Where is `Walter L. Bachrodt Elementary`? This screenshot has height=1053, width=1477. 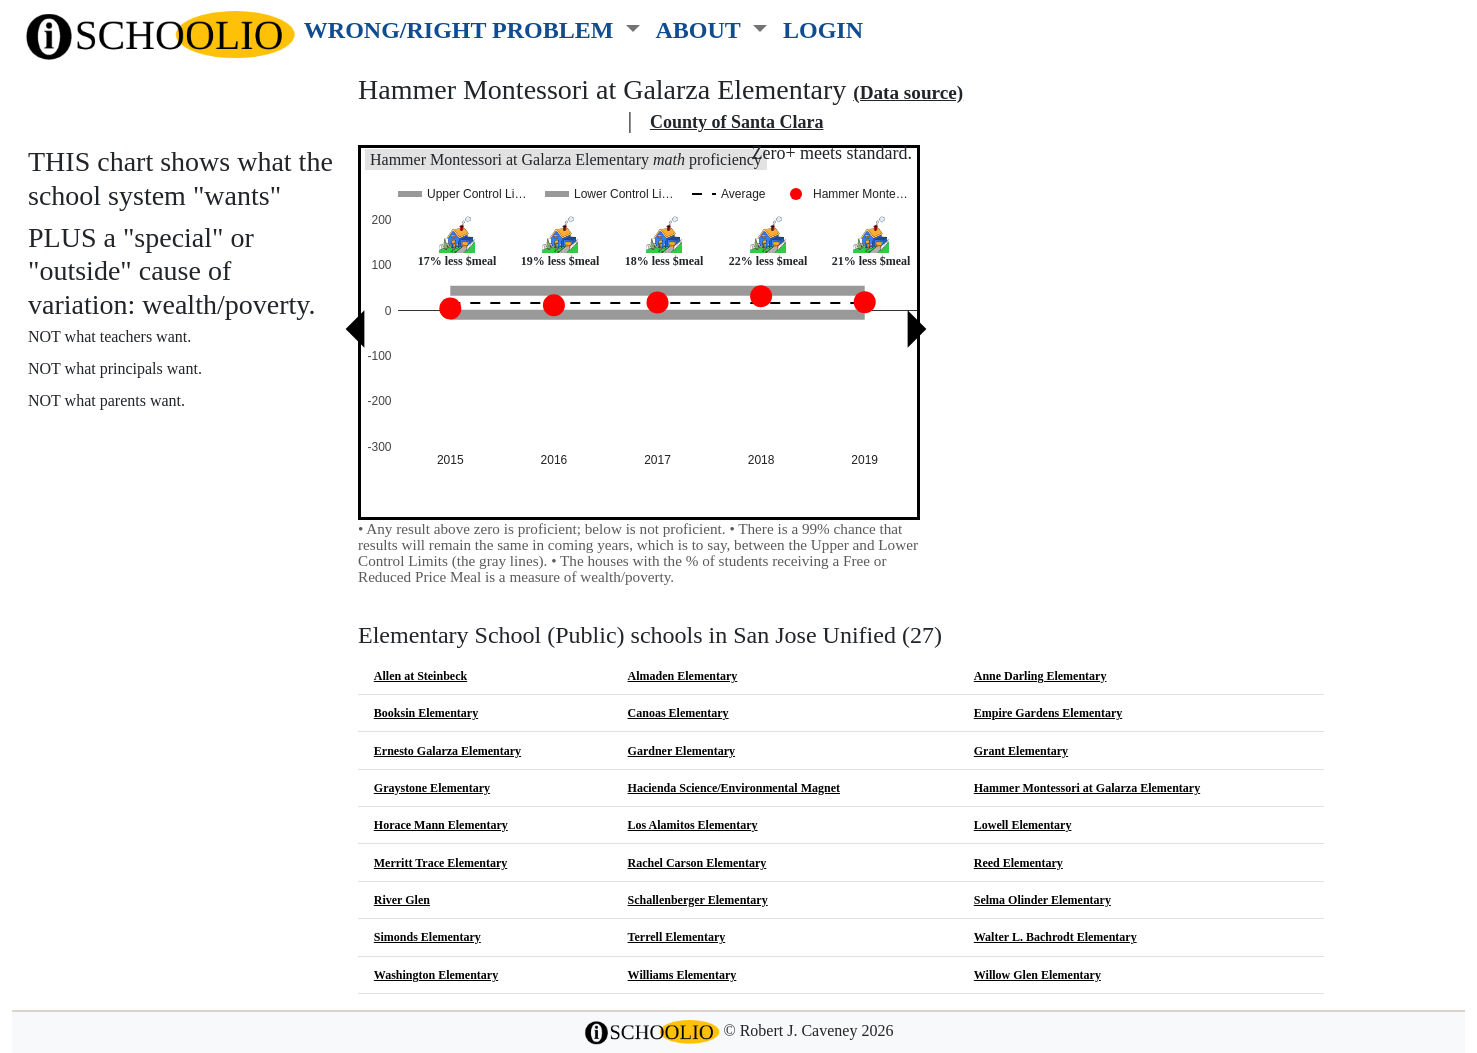
Walter L. Bachrodt Elementary is located at coordinates (1055, 937).